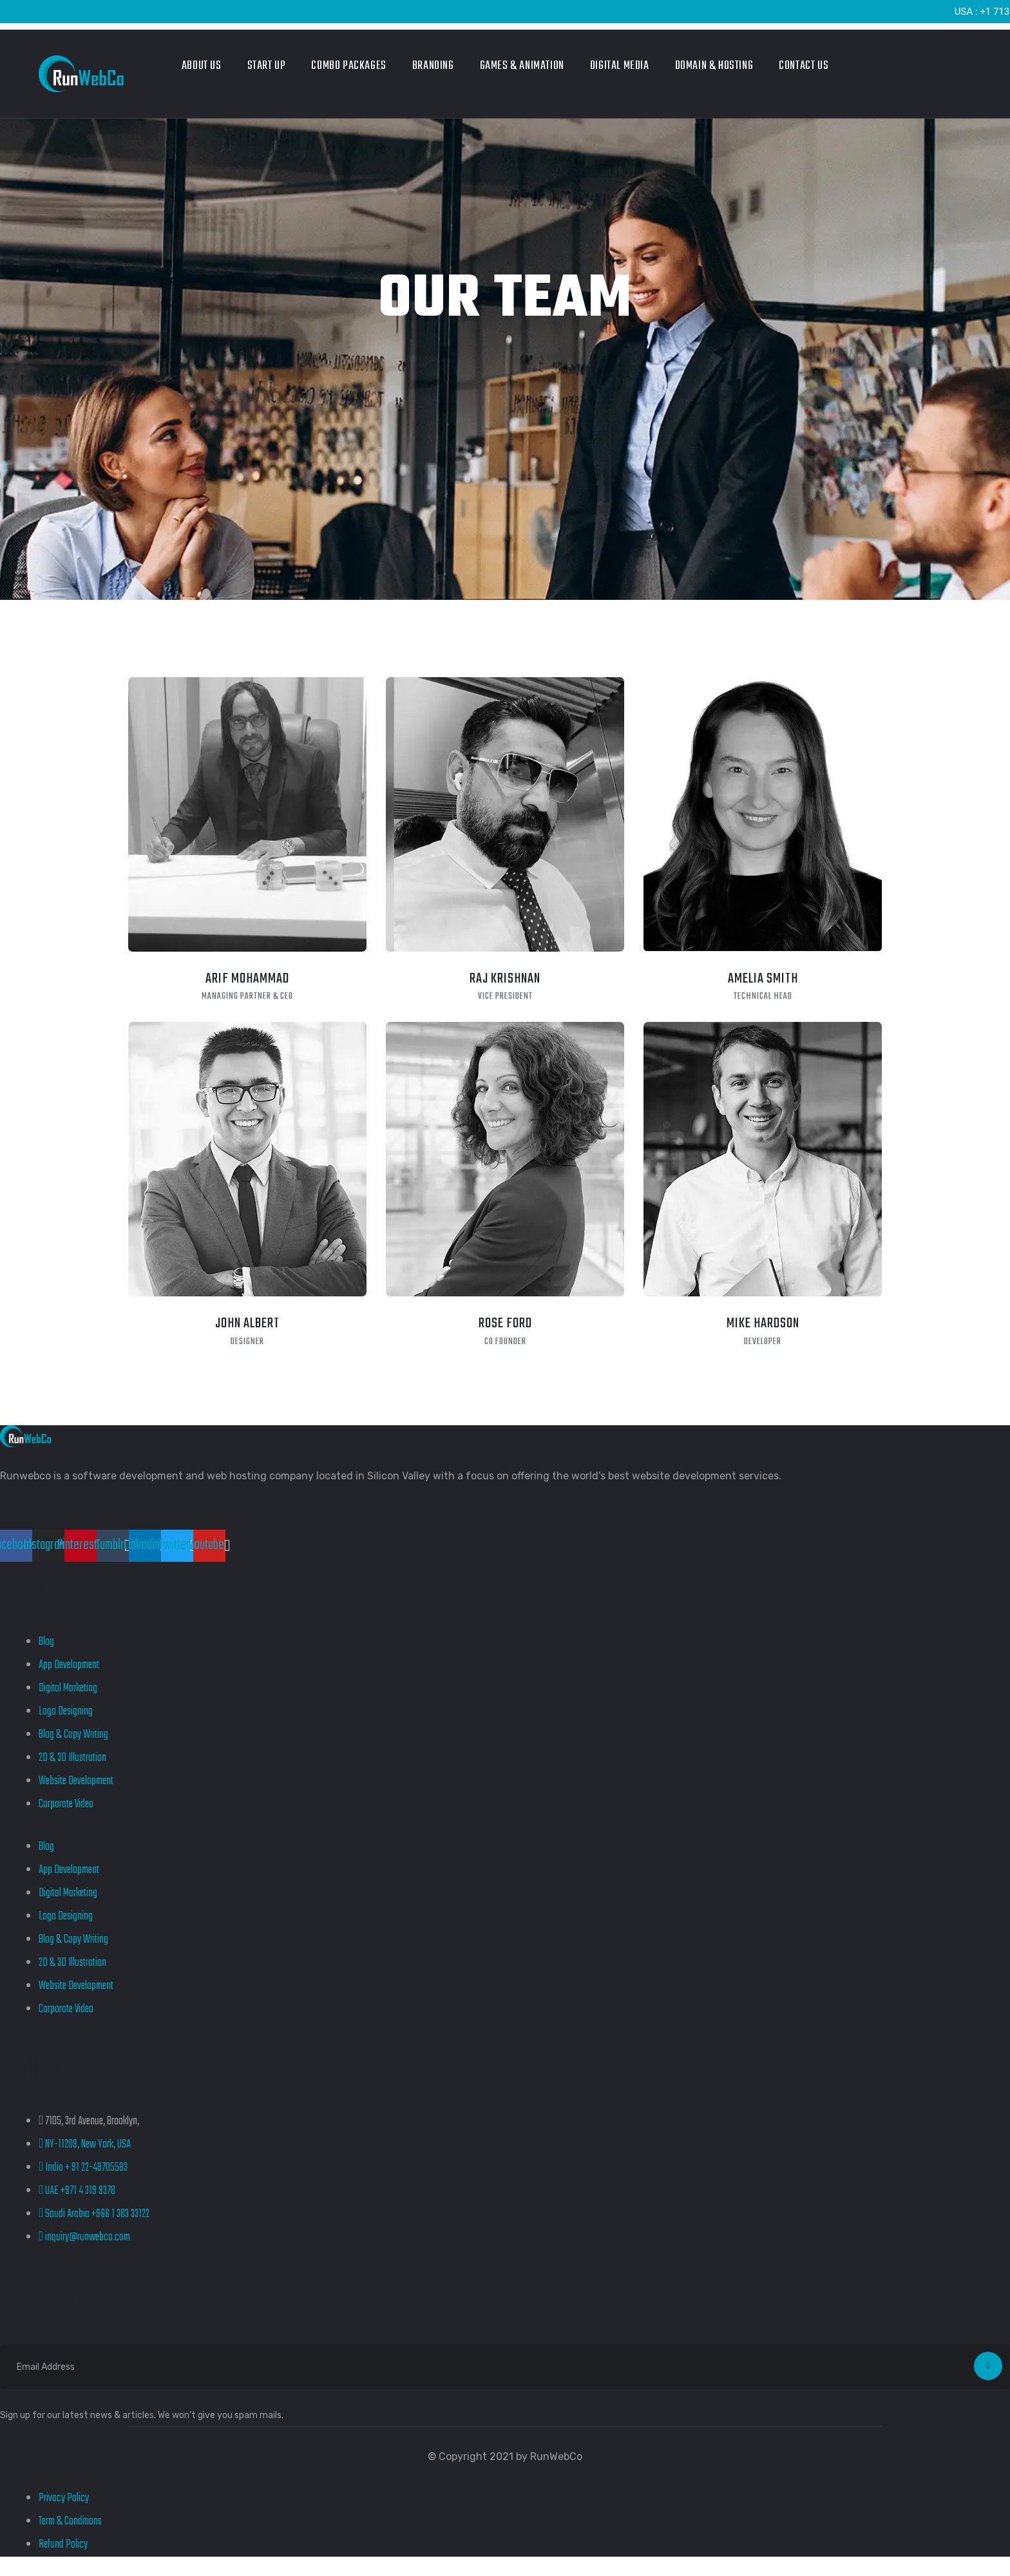 This screenshot has width=1010, height=2576. Describe the element at coordinates (66, 1804) in the screenshot. I see `Corporate Video` at that location.